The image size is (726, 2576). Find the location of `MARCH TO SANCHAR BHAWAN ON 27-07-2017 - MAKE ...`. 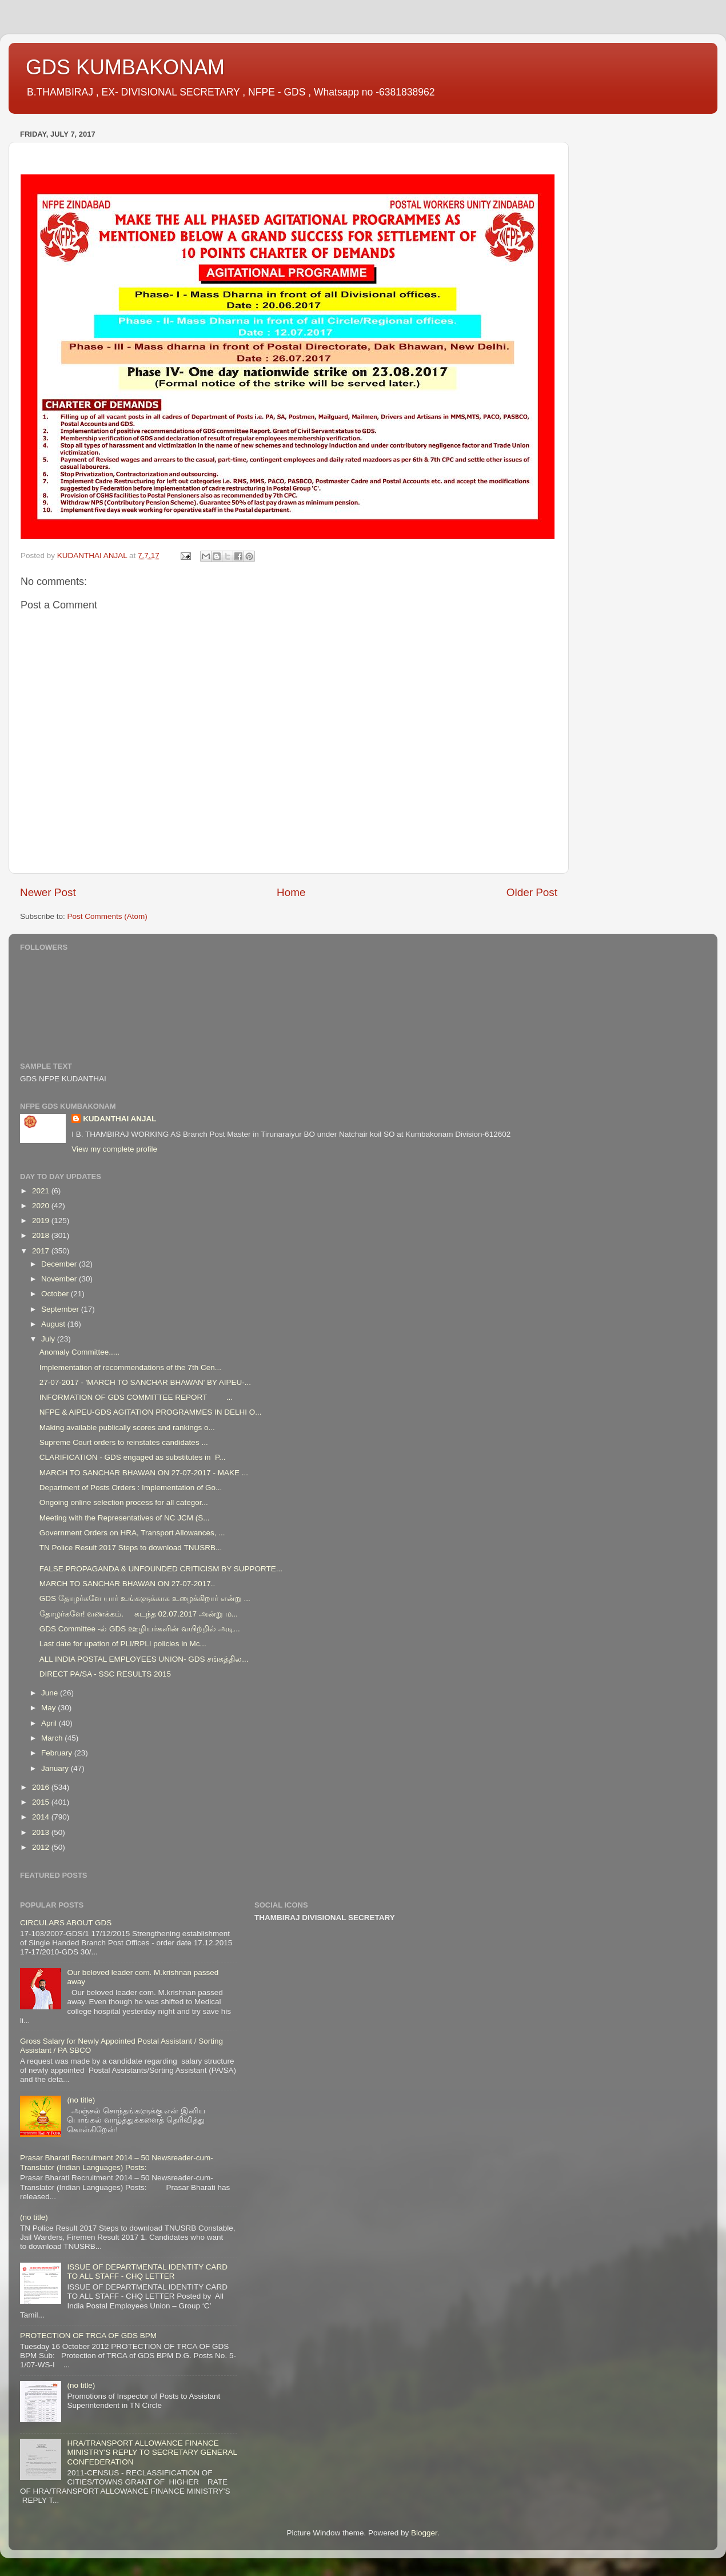

MARCH TO SANCHAR BHAWAN ON 27-07-2017 - MAKE ... is located at coordinates (143, 1472).